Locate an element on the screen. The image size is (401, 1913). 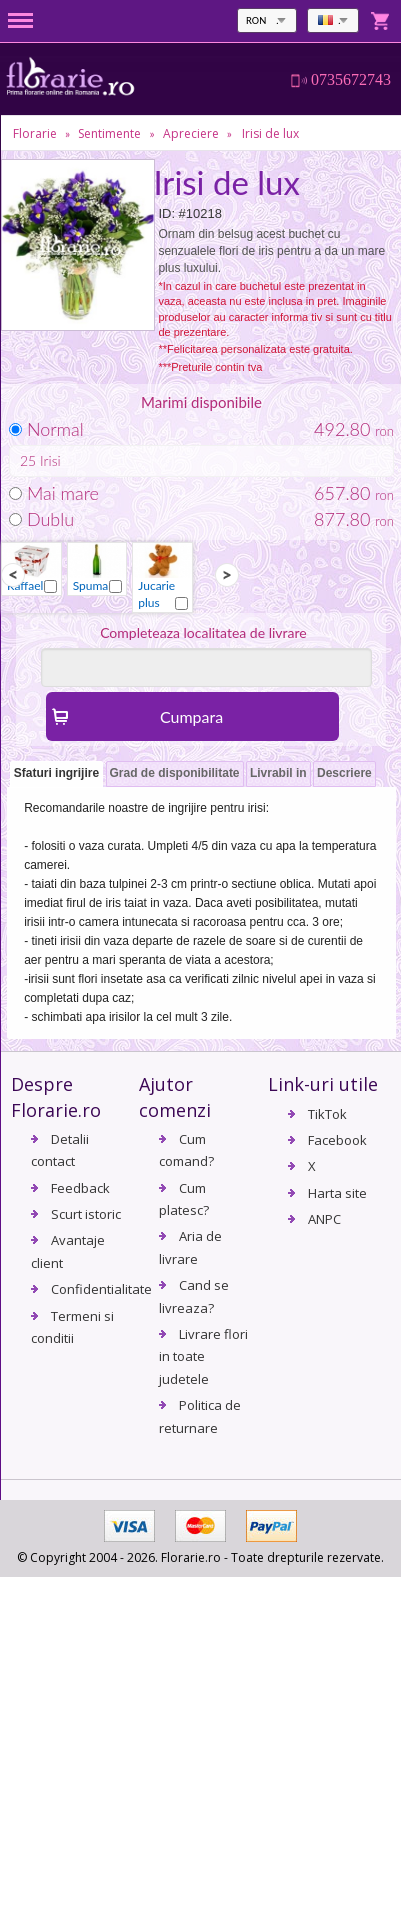
Scurt istoric is located at coordinates (86, 1214).